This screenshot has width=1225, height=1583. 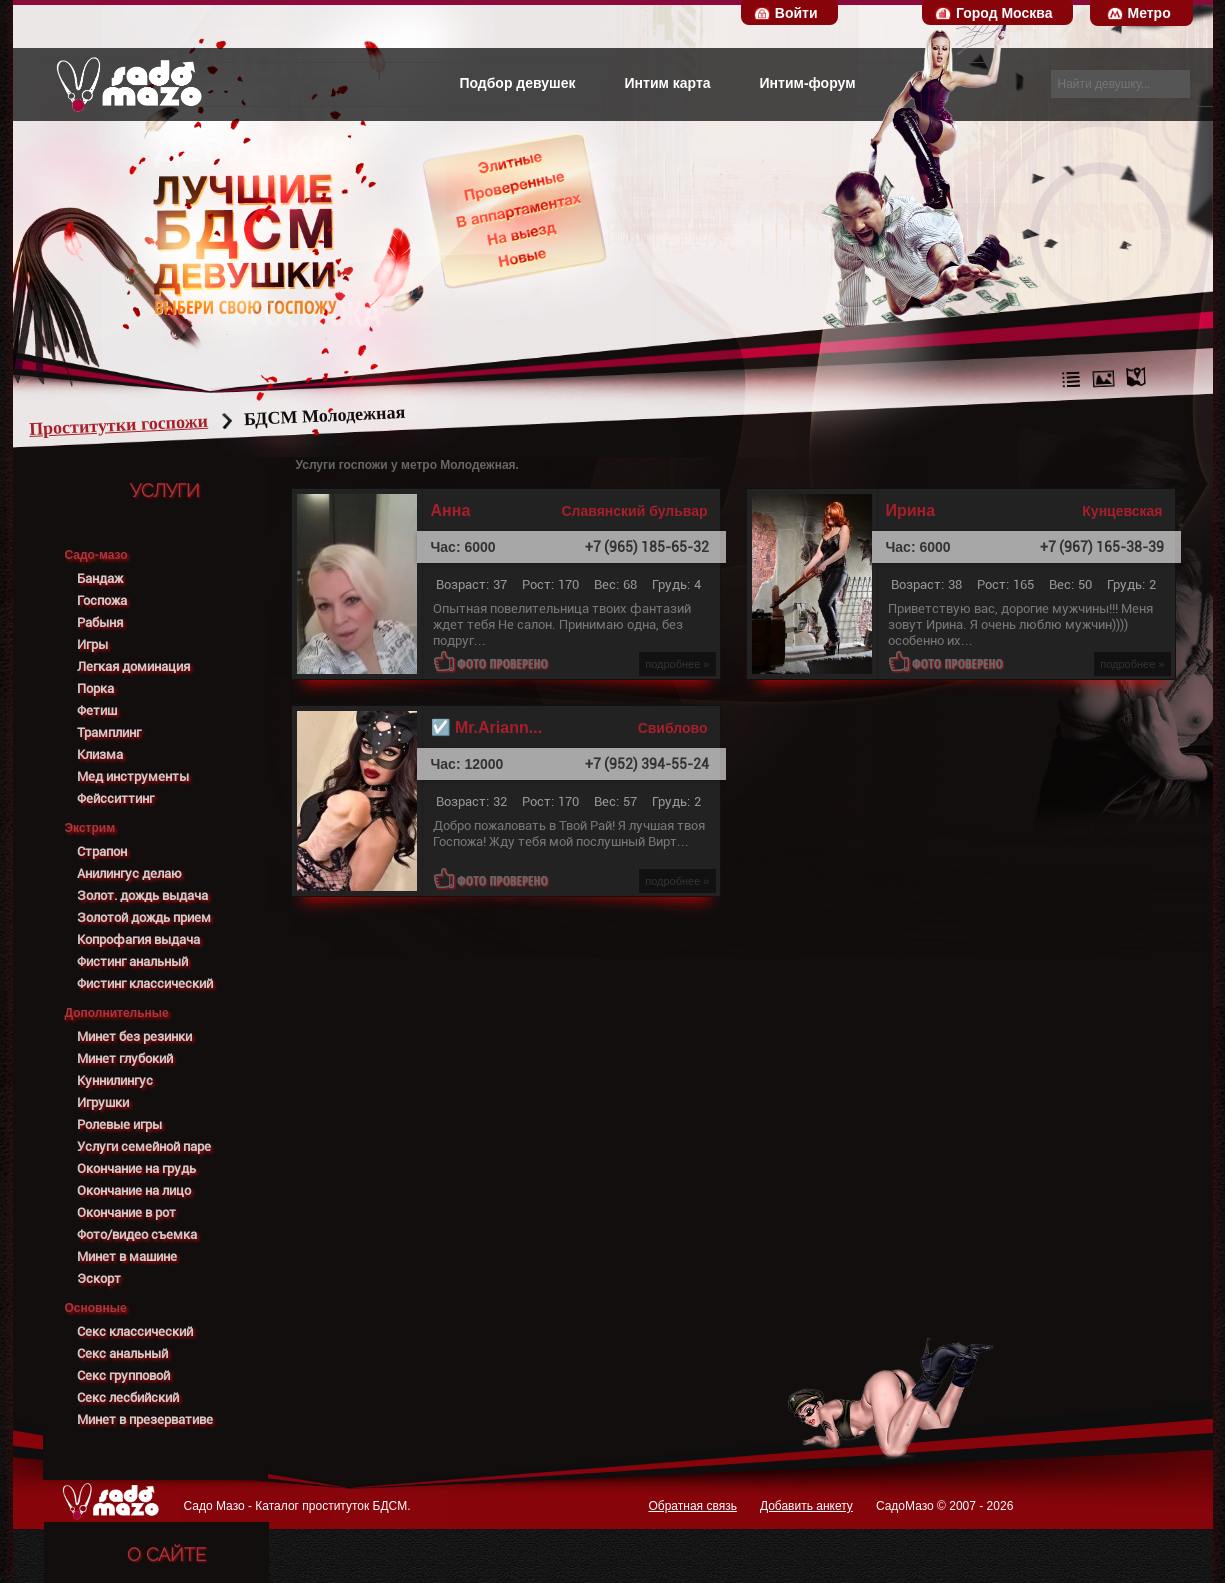 I want to click on Золотой дождь прием, so click(x=144, y=917).